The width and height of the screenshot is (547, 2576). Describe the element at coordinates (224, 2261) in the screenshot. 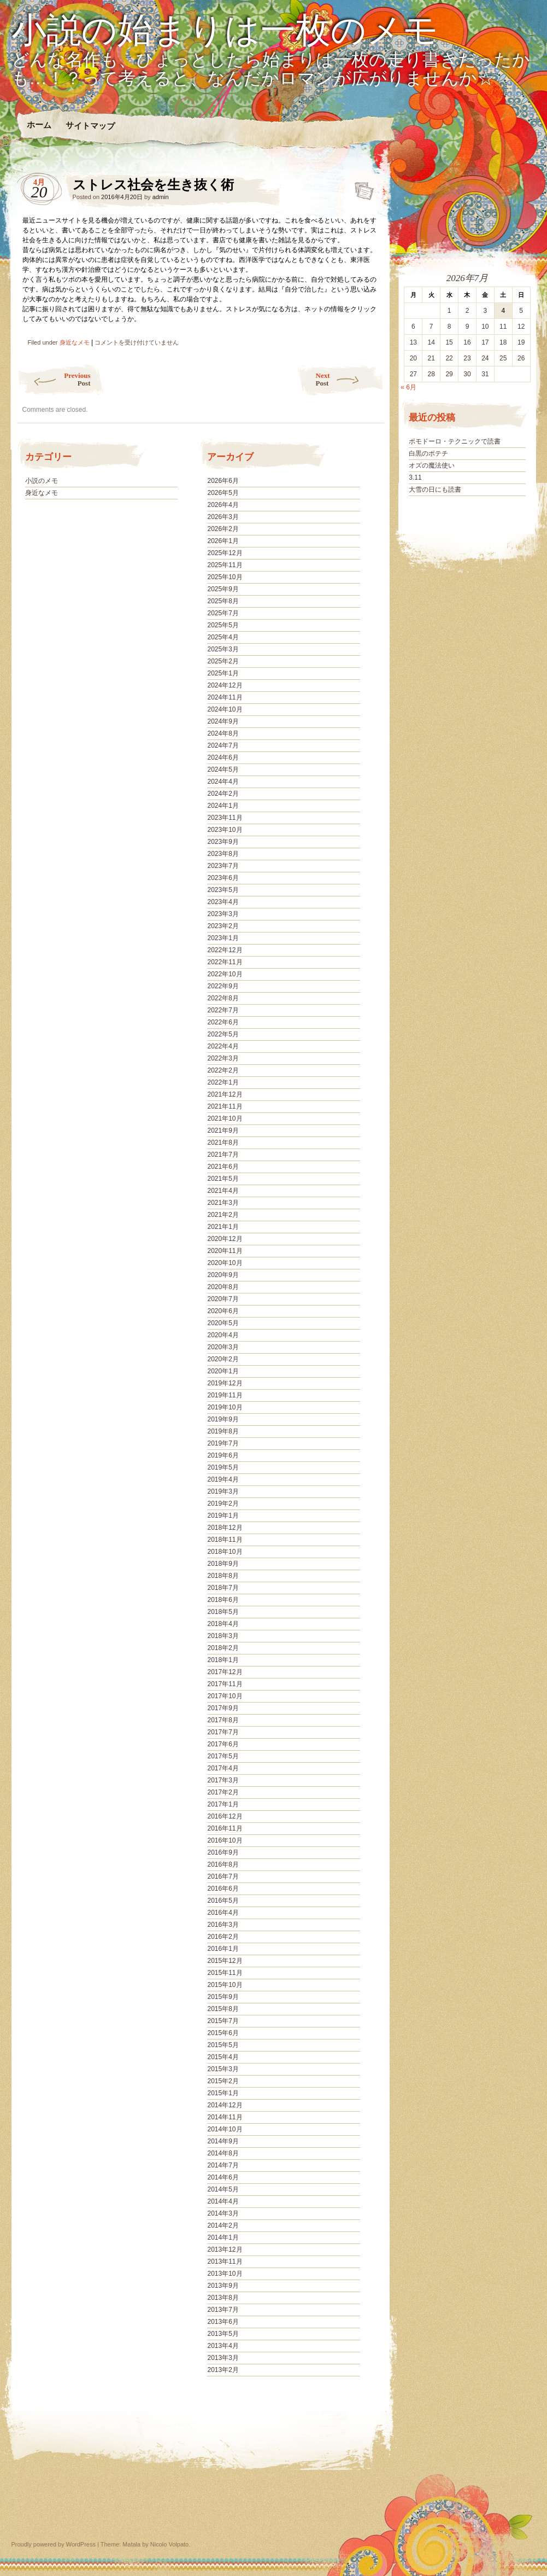

I see `2013年11月` at that location.